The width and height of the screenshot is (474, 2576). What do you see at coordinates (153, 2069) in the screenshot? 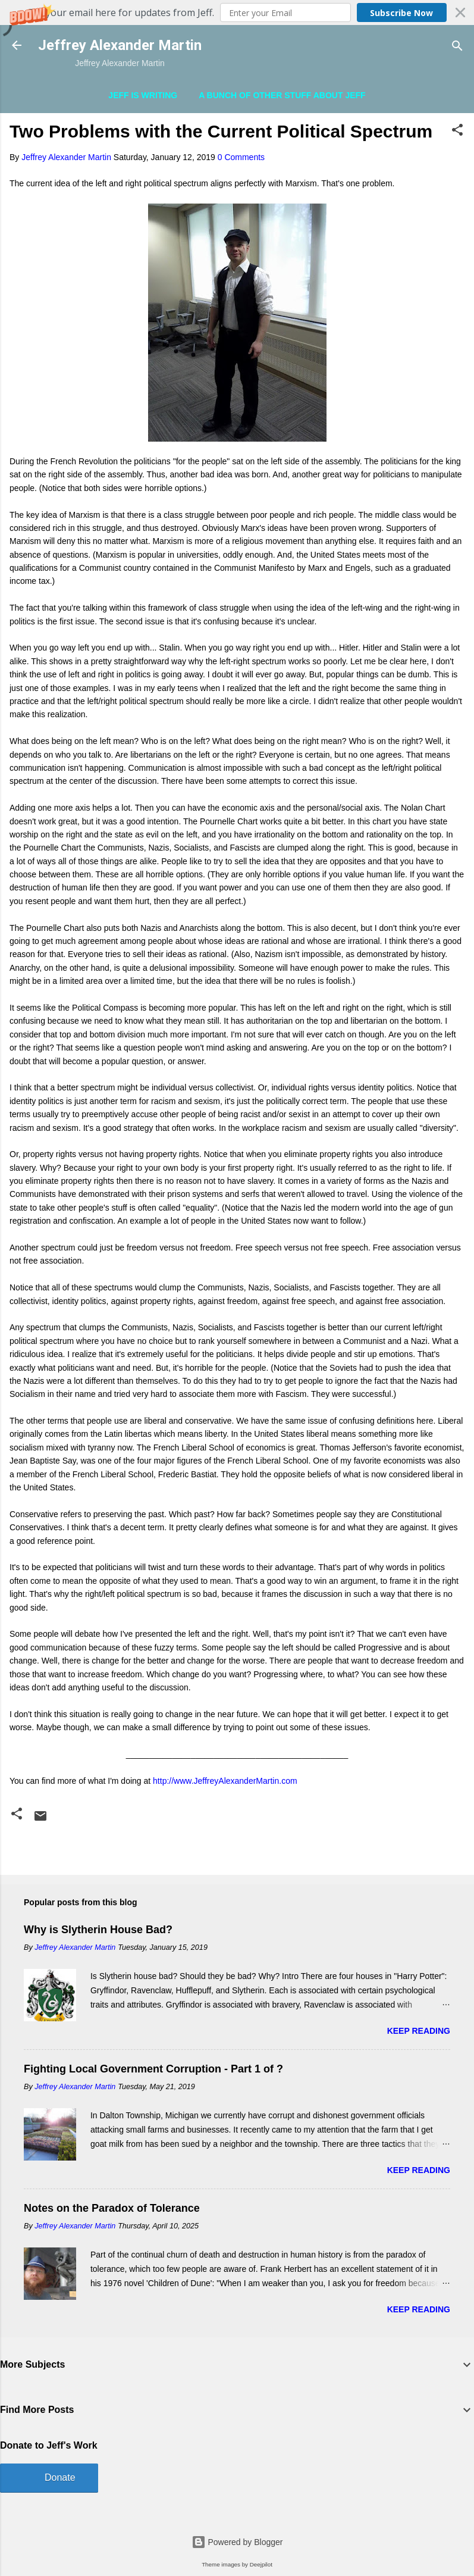
I see `Fighting Local Government Corruption - Part 1 of ?` at bounding box center [153, 2069].